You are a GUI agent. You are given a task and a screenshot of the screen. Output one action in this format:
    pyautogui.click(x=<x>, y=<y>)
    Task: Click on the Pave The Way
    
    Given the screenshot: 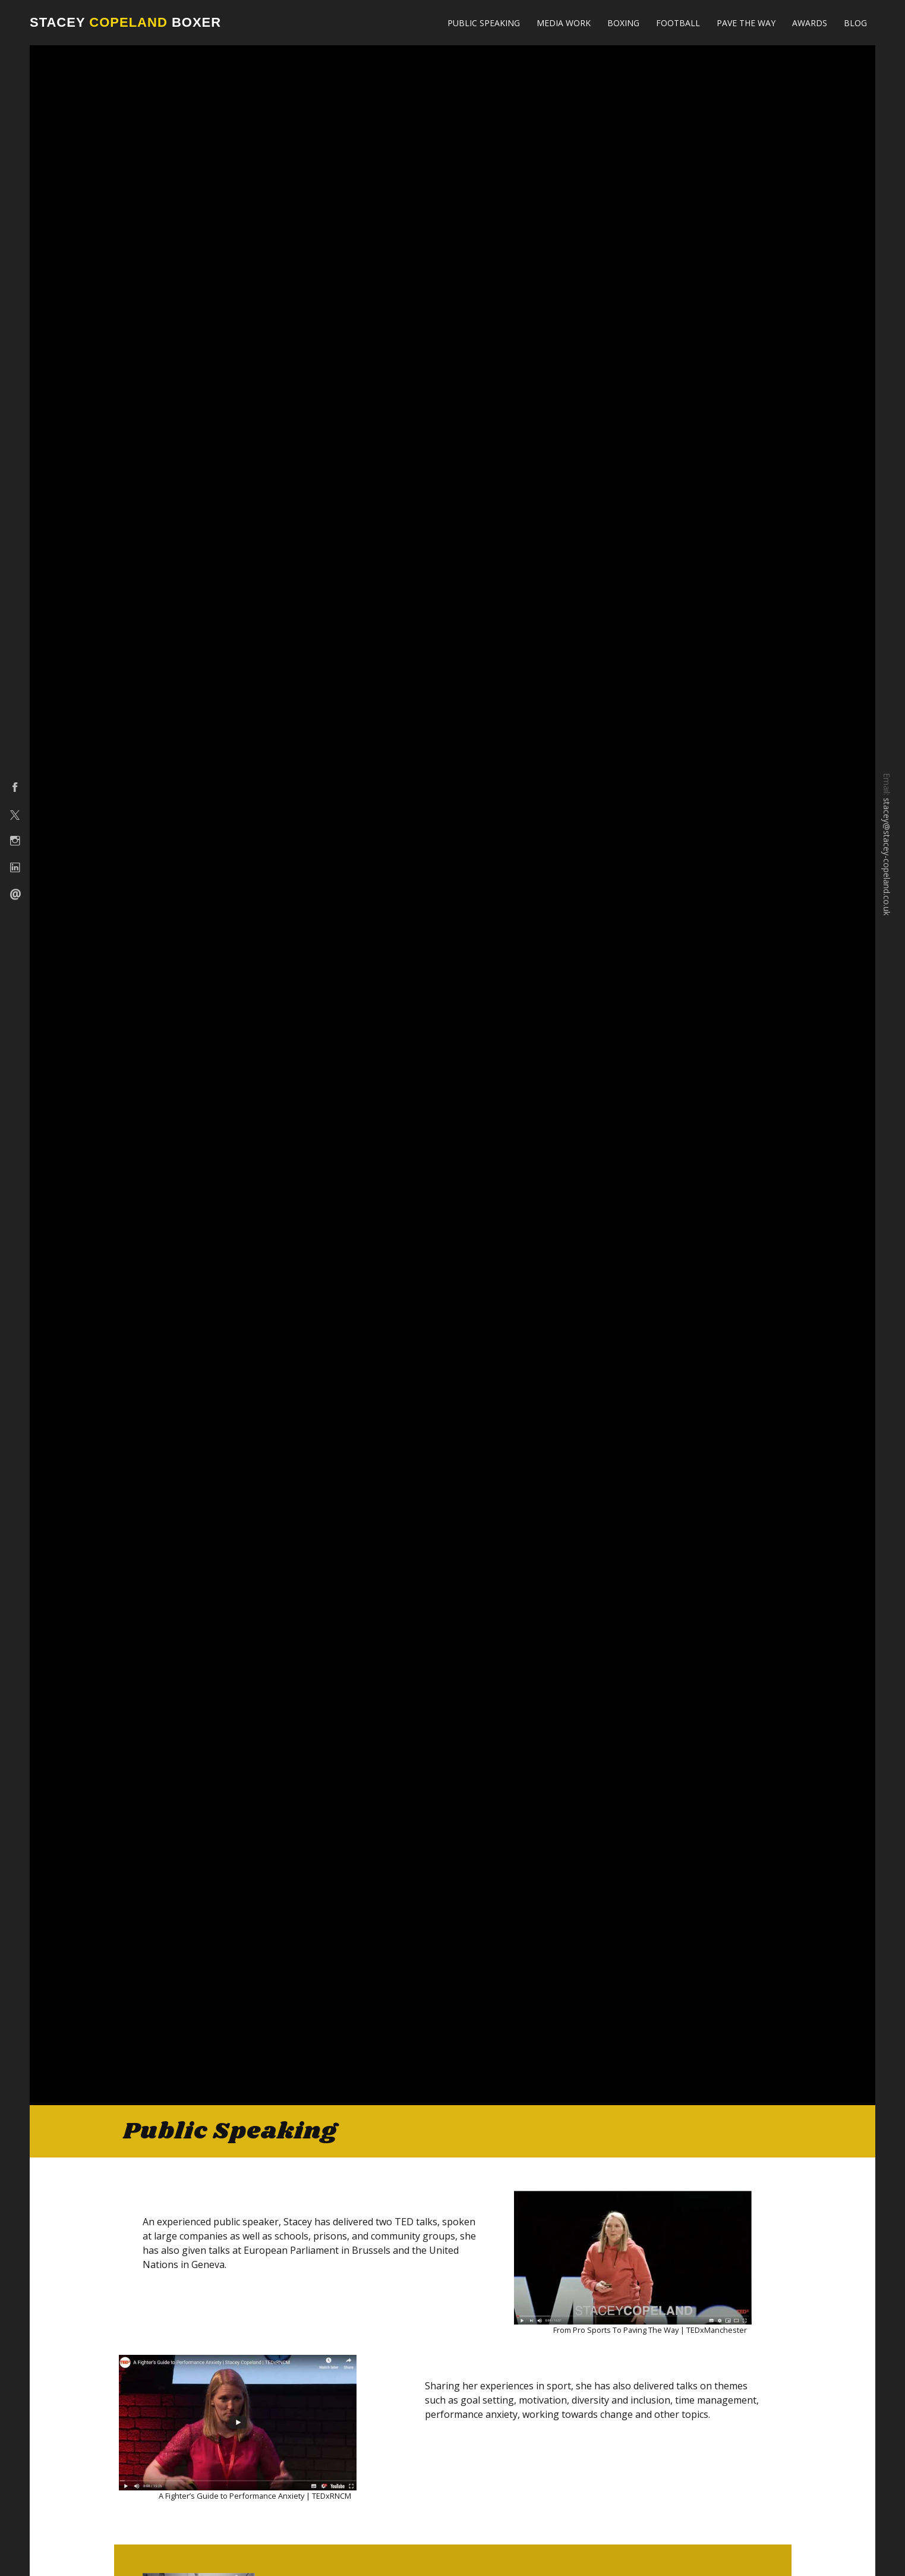 What is the action you would take?
    pyautogui.click(x=746, y=23)
    